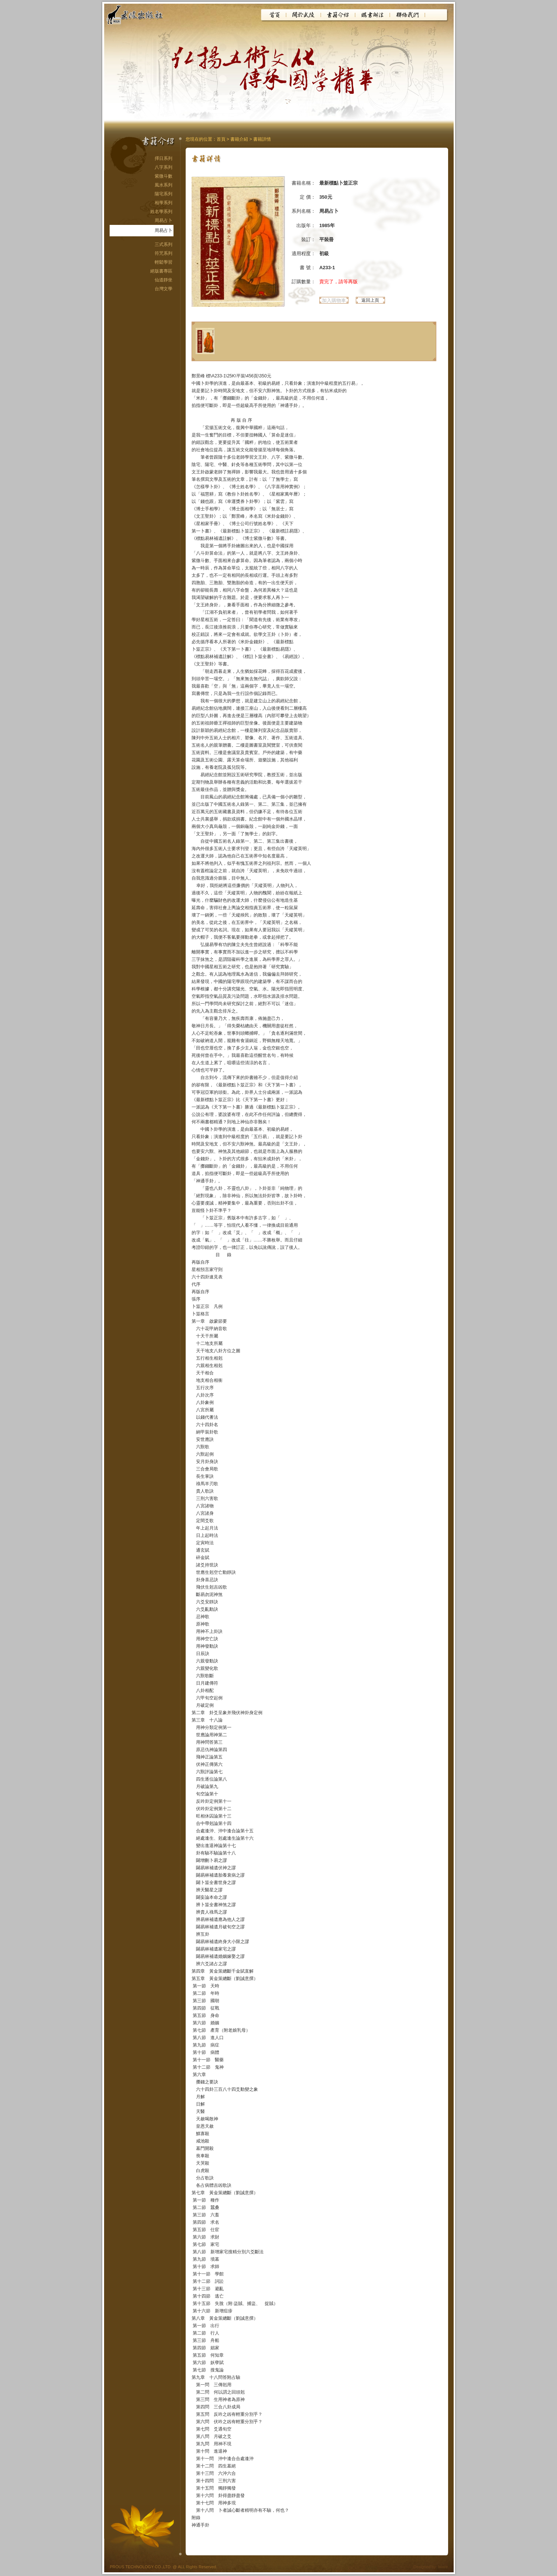 The height and width of the screenshot is (2576, 557). I want to click on 絕版書專區, so click(161, 271).